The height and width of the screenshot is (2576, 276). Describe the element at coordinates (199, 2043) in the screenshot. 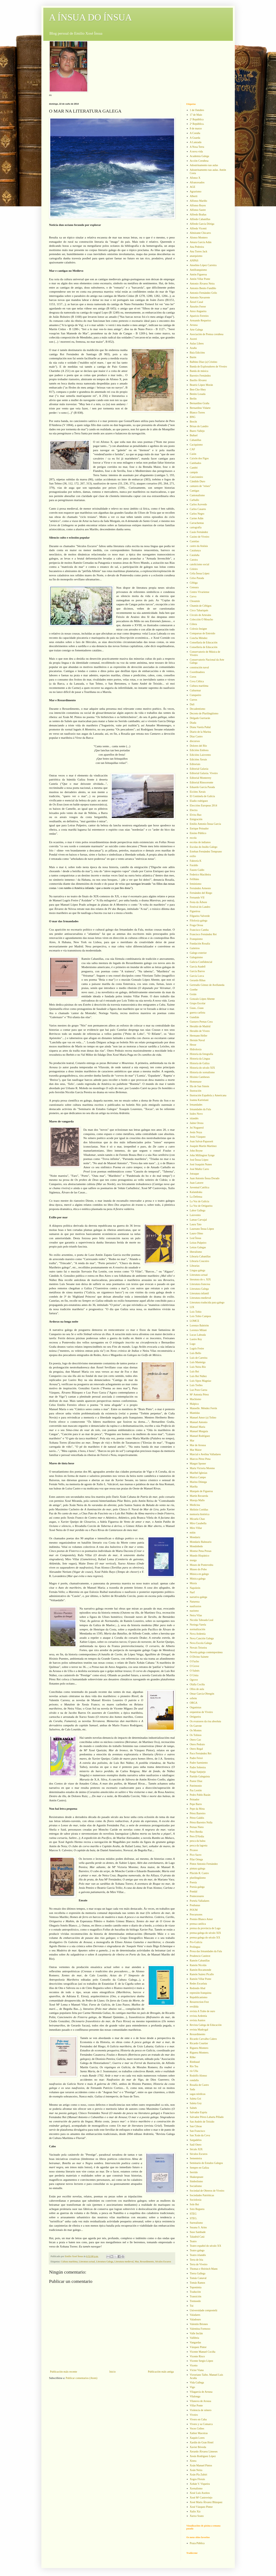

I see `Ricardo Courtier` at that location.